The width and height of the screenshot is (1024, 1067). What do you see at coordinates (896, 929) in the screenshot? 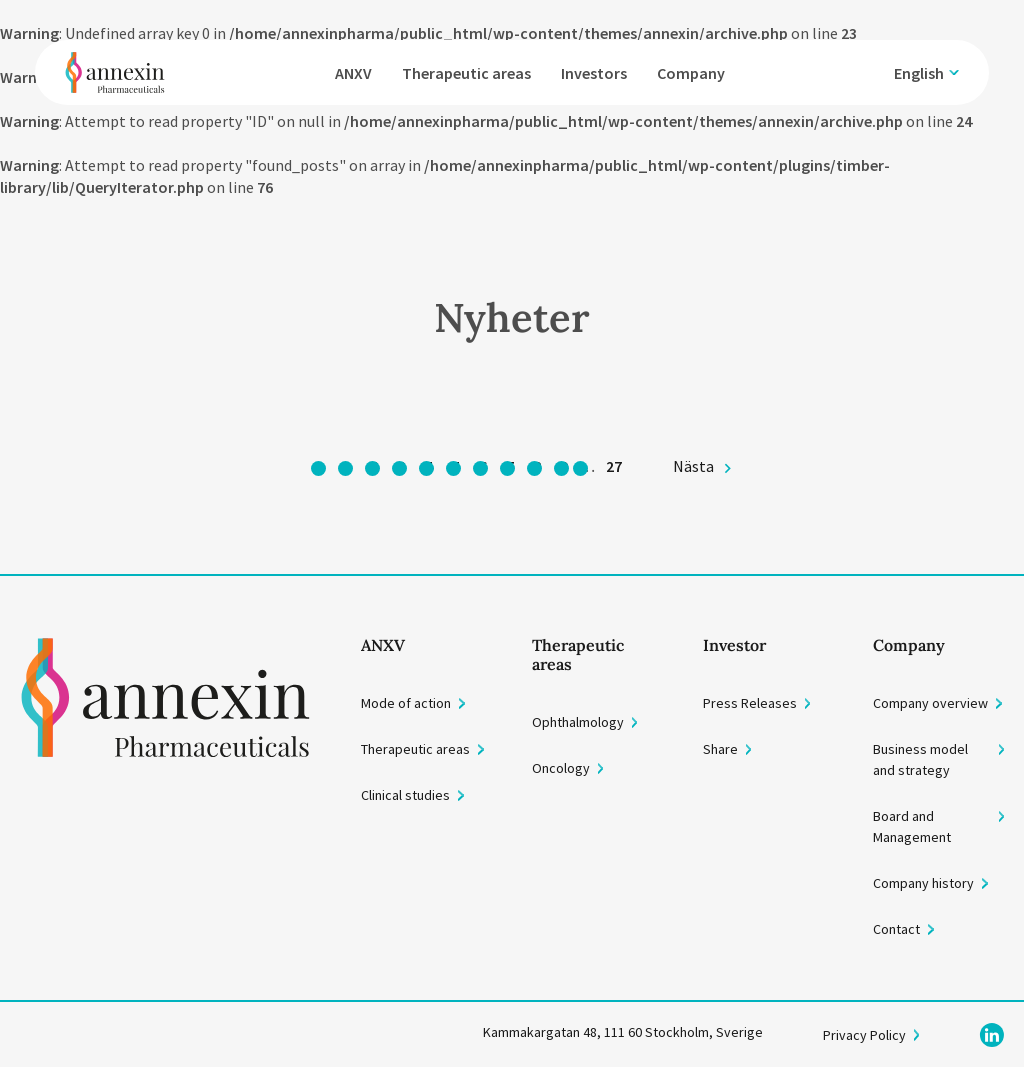
I see `Contact` at bounding box center [896, 929].